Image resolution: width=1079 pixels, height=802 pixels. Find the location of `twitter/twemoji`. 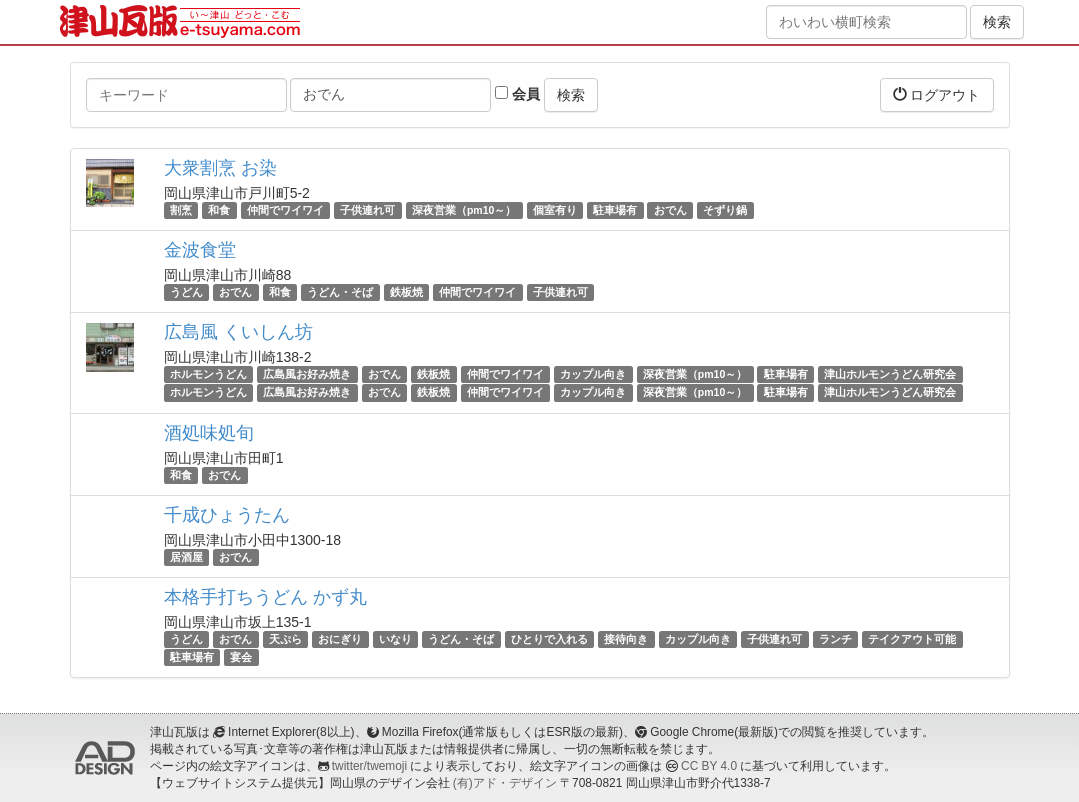

twitter/twemoji is located at coordinates (369, 766).